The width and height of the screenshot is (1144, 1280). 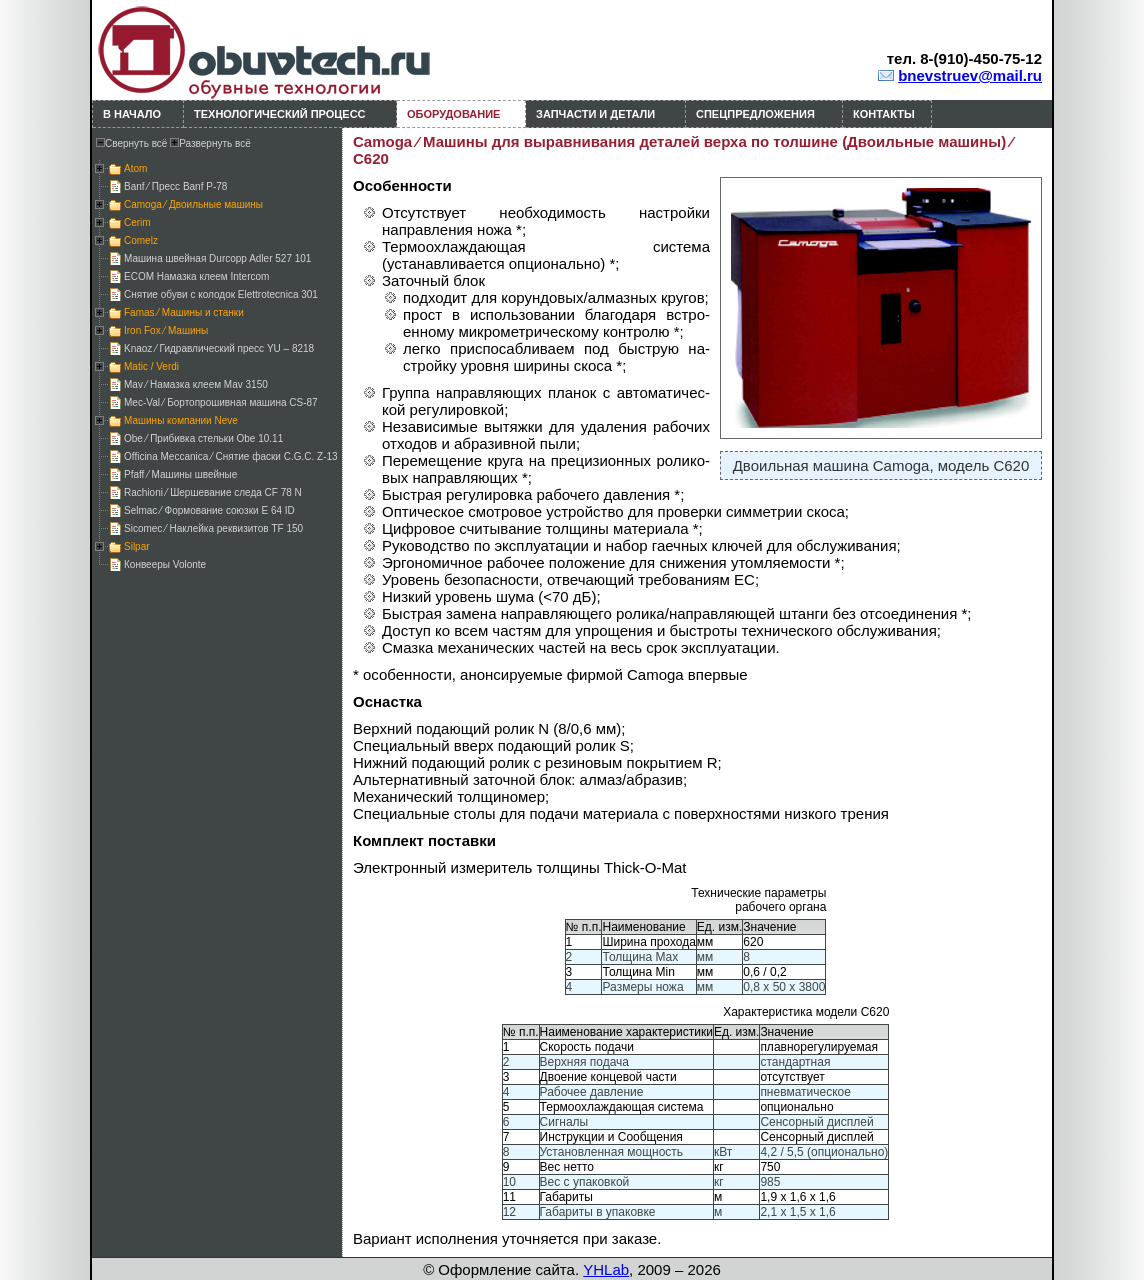 I want to click on Развернуть всё, so click(x=210, y=143).